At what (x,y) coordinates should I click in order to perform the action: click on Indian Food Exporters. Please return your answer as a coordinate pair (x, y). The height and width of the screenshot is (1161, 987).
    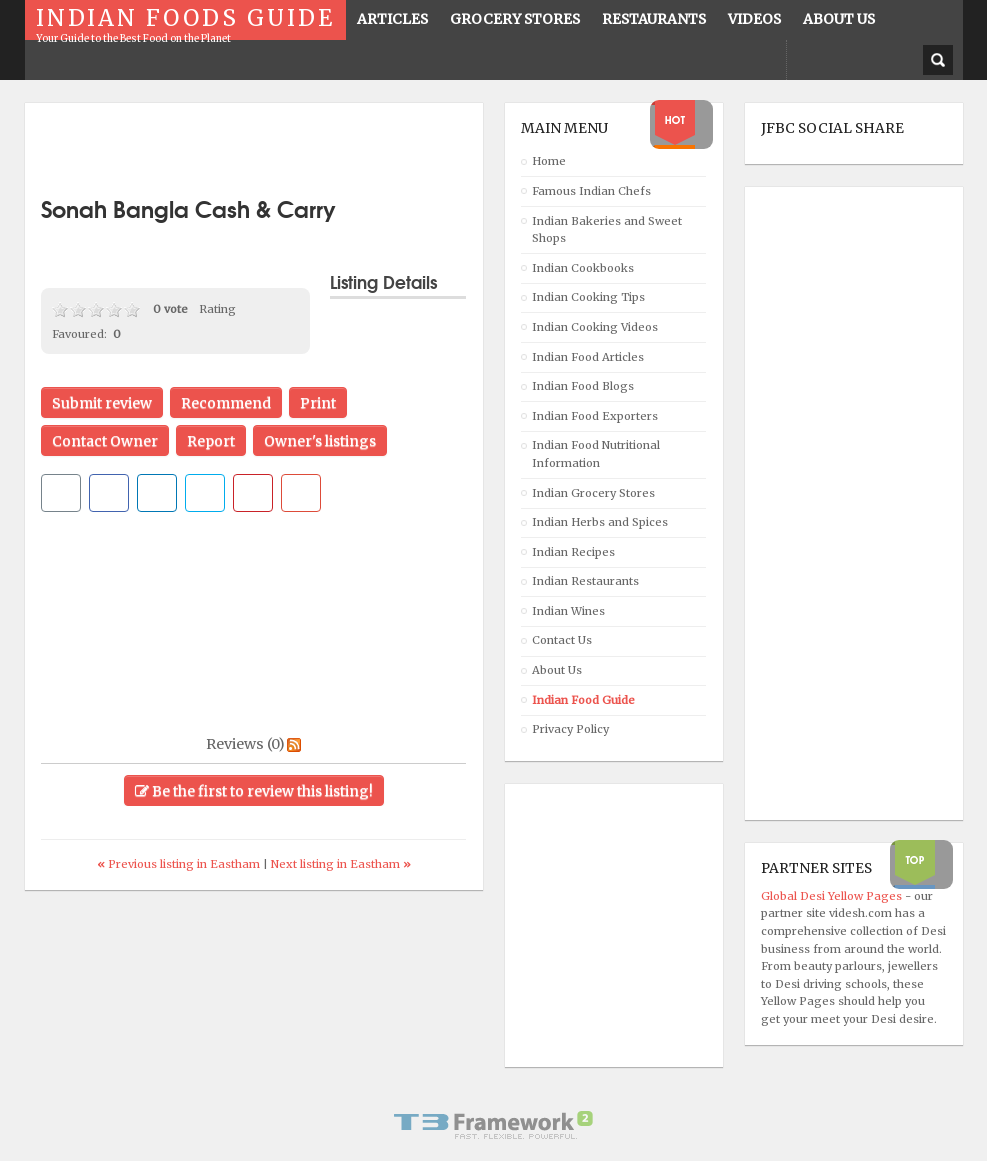
    Looking at the image, I should click on (595, 416).